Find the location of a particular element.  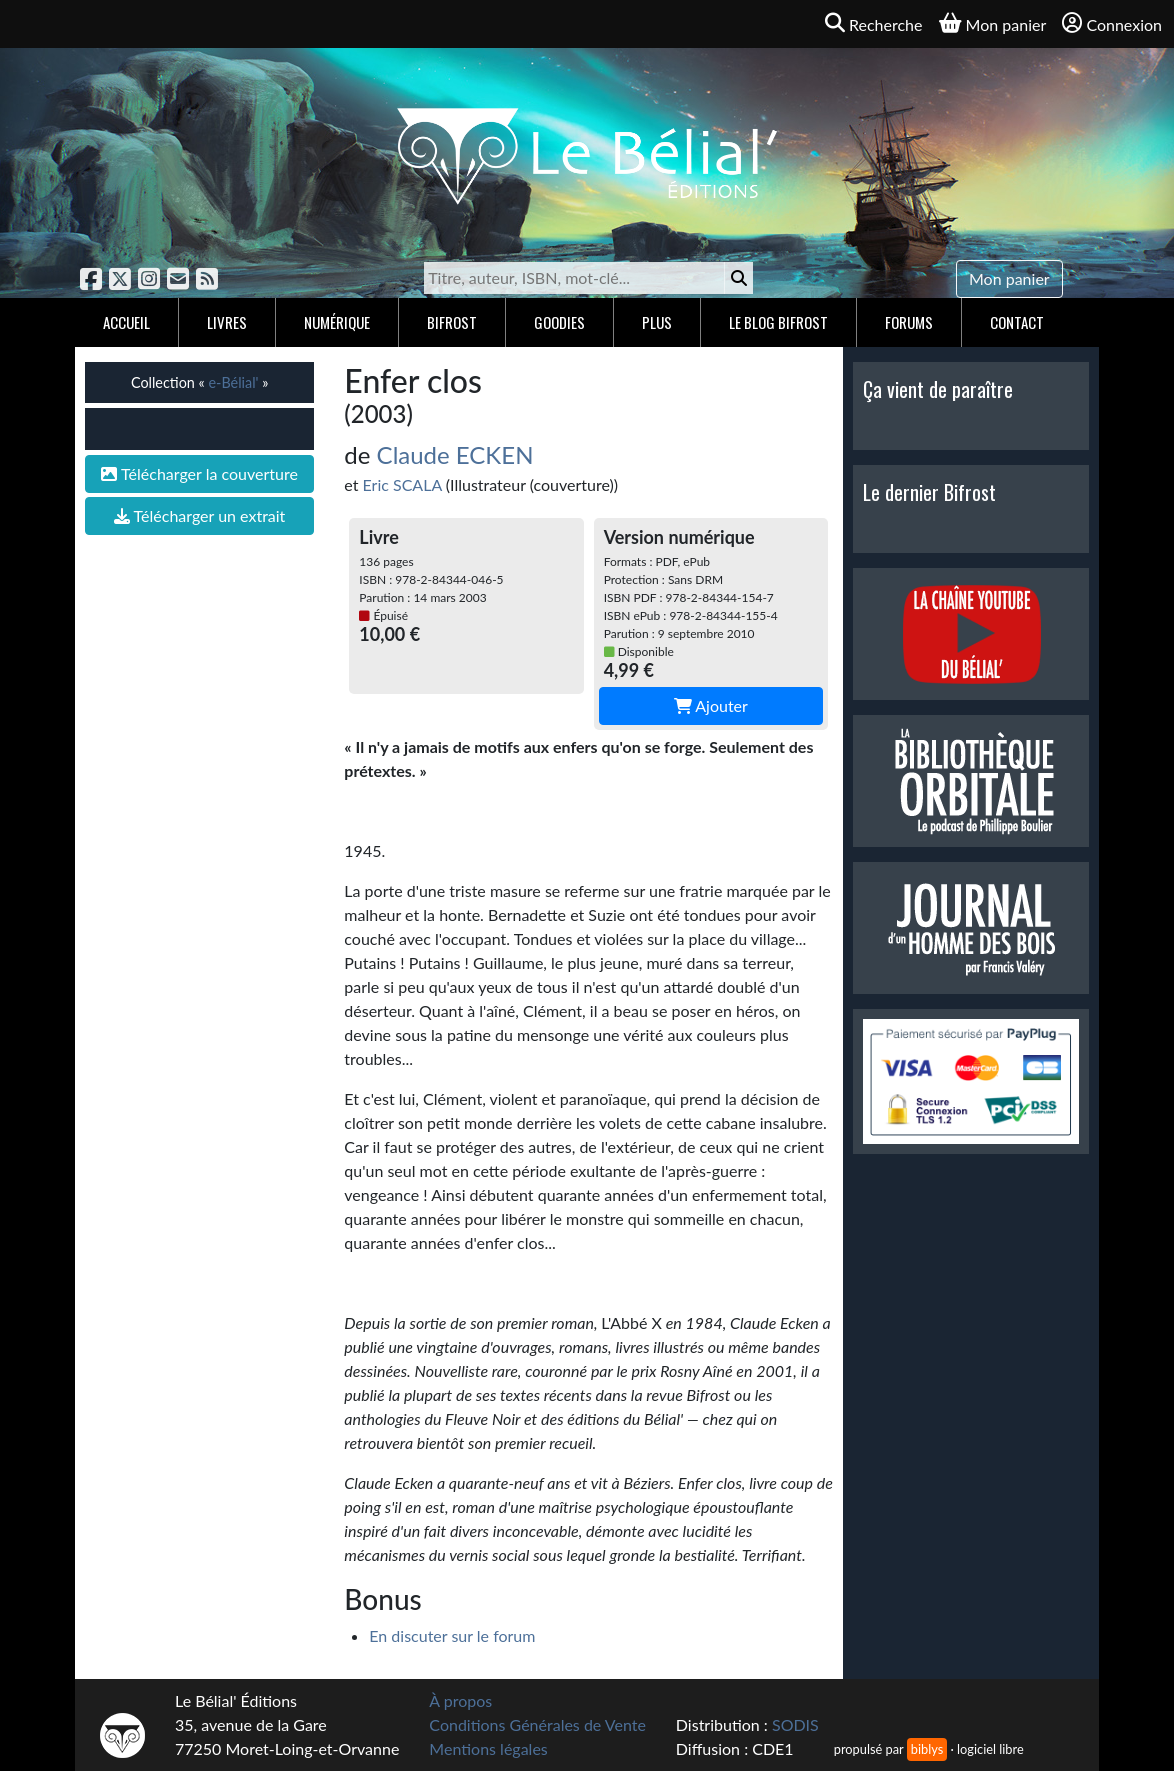

SODIS is located at coordinates (795, 1724).